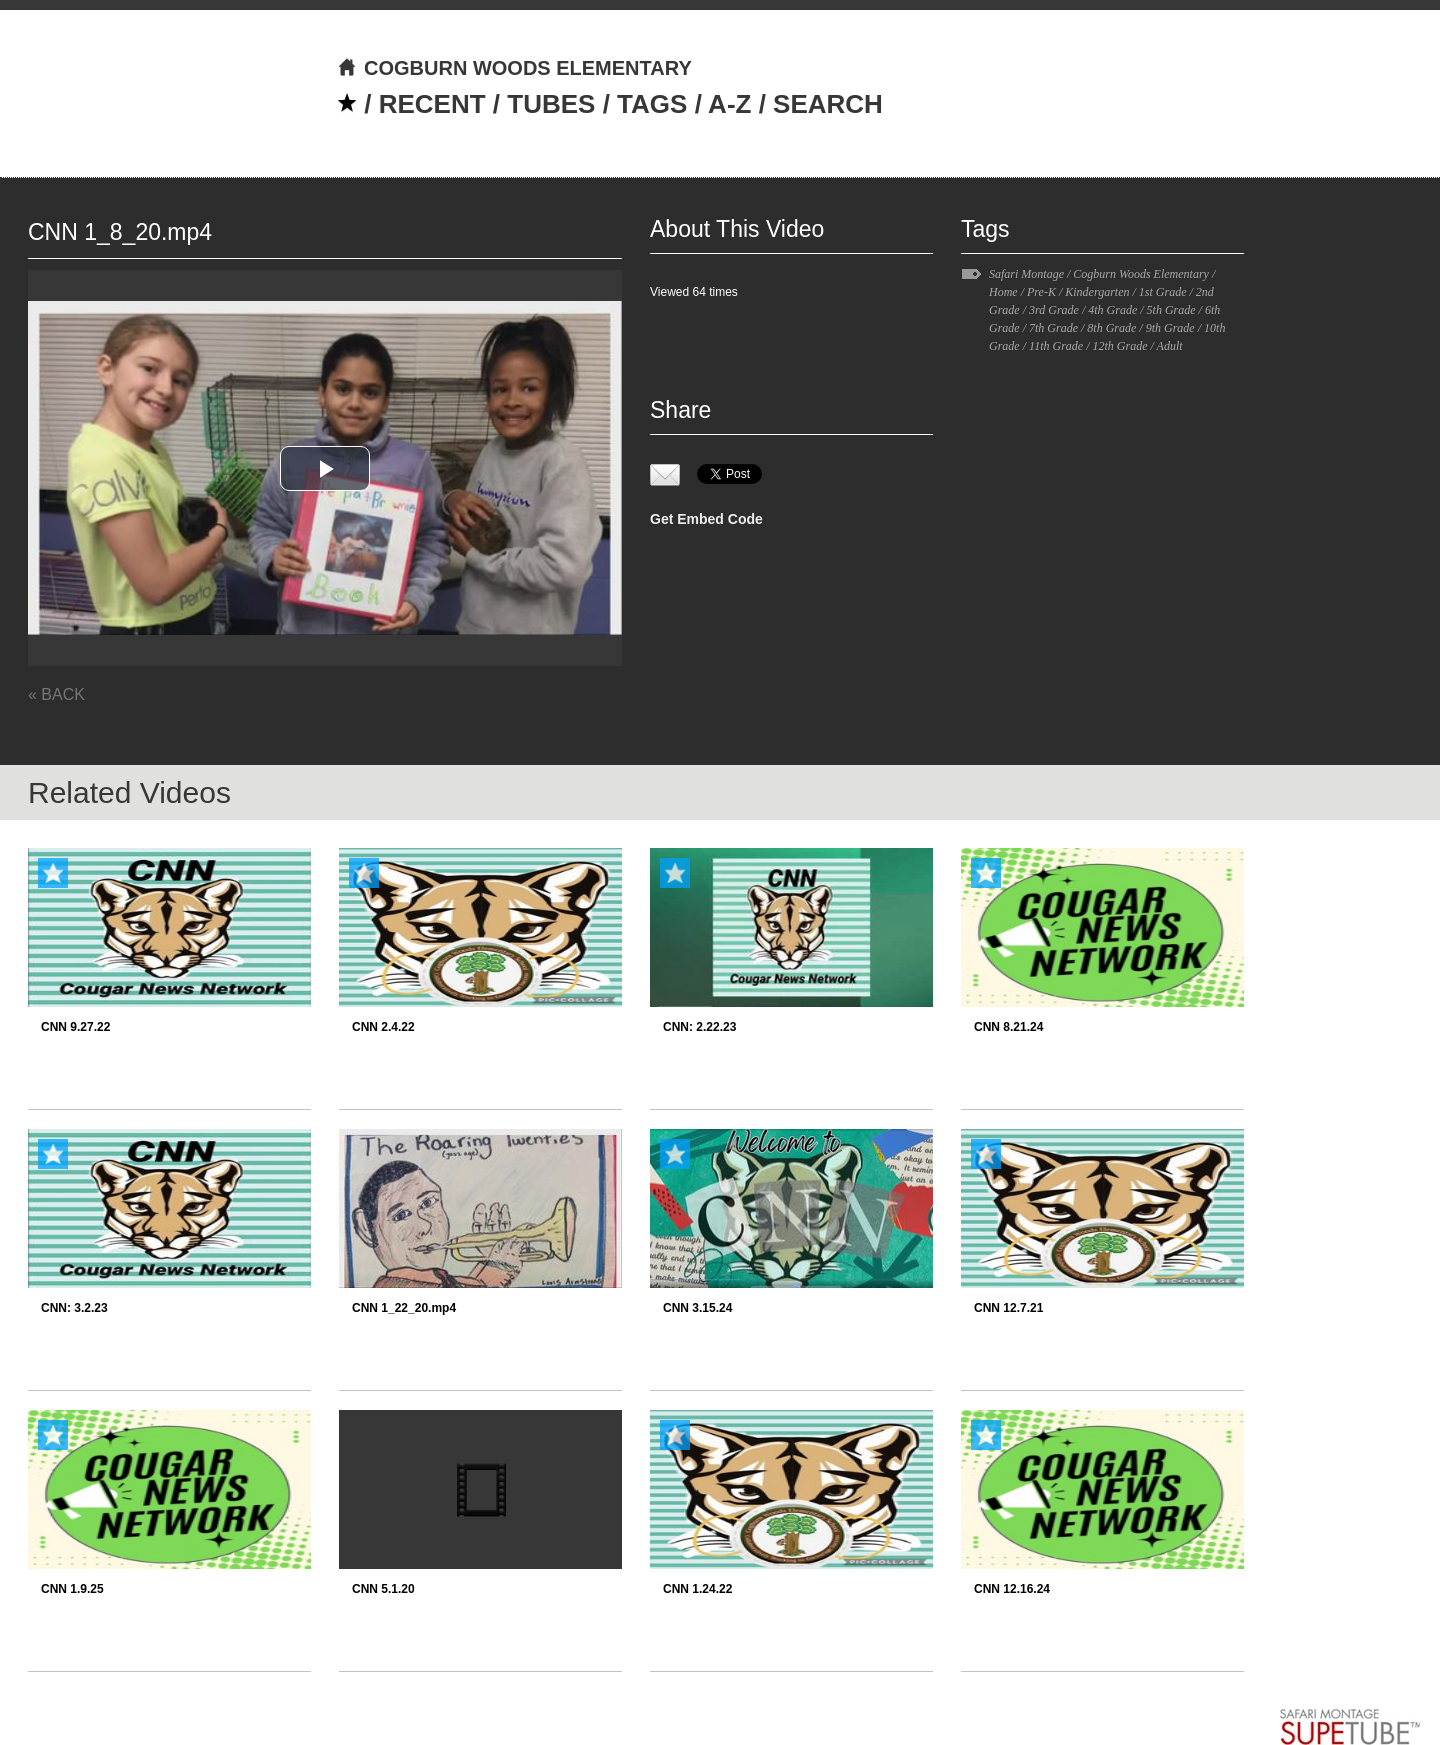 The image size is (1440, 1745). What do you see at coordinates (404, 1308) in the screenshot?
I see `CNN 1_22_20.mp4` at bounding box center [404, 1308].